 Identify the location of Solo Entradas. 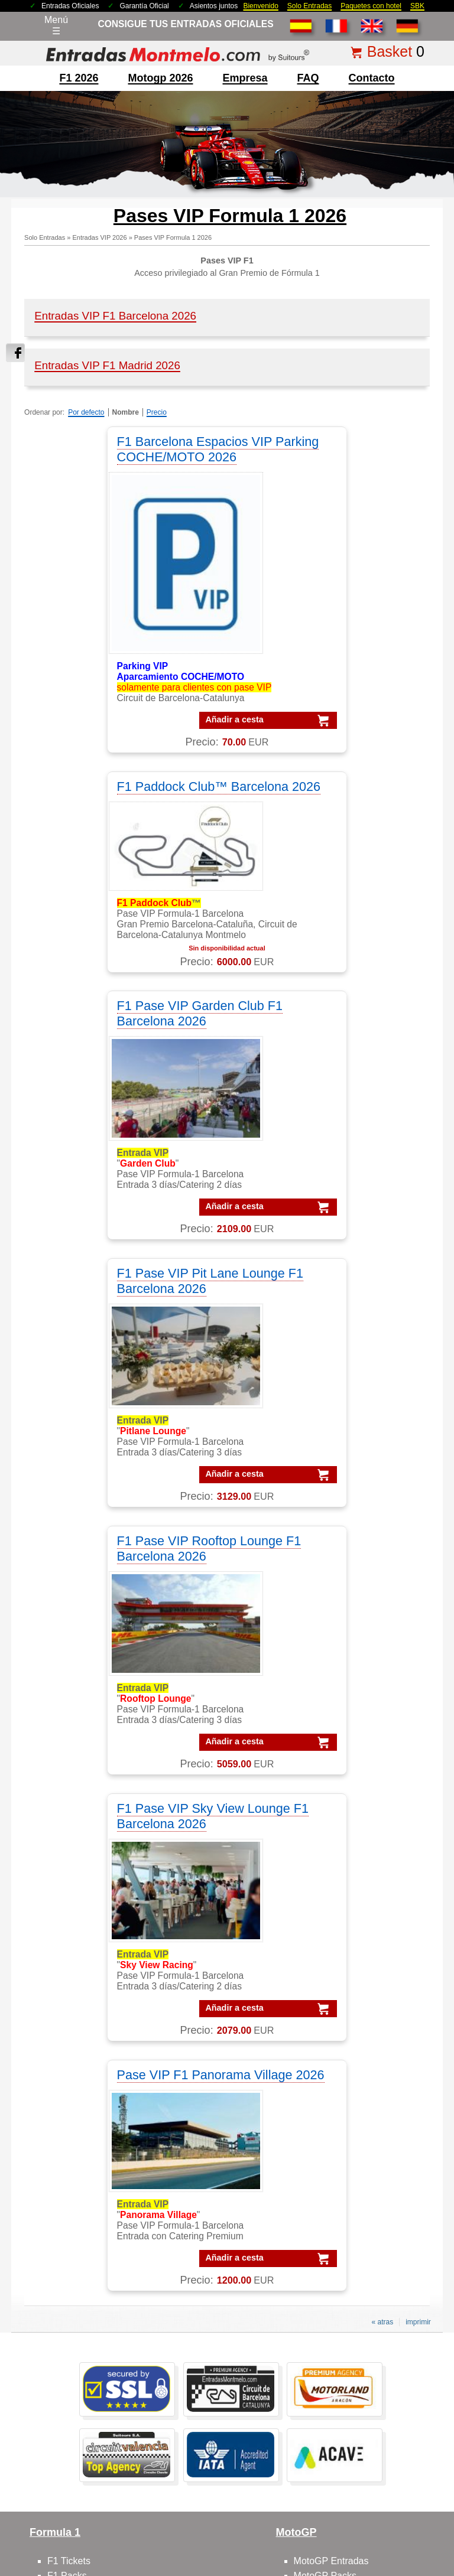
(309, 6).